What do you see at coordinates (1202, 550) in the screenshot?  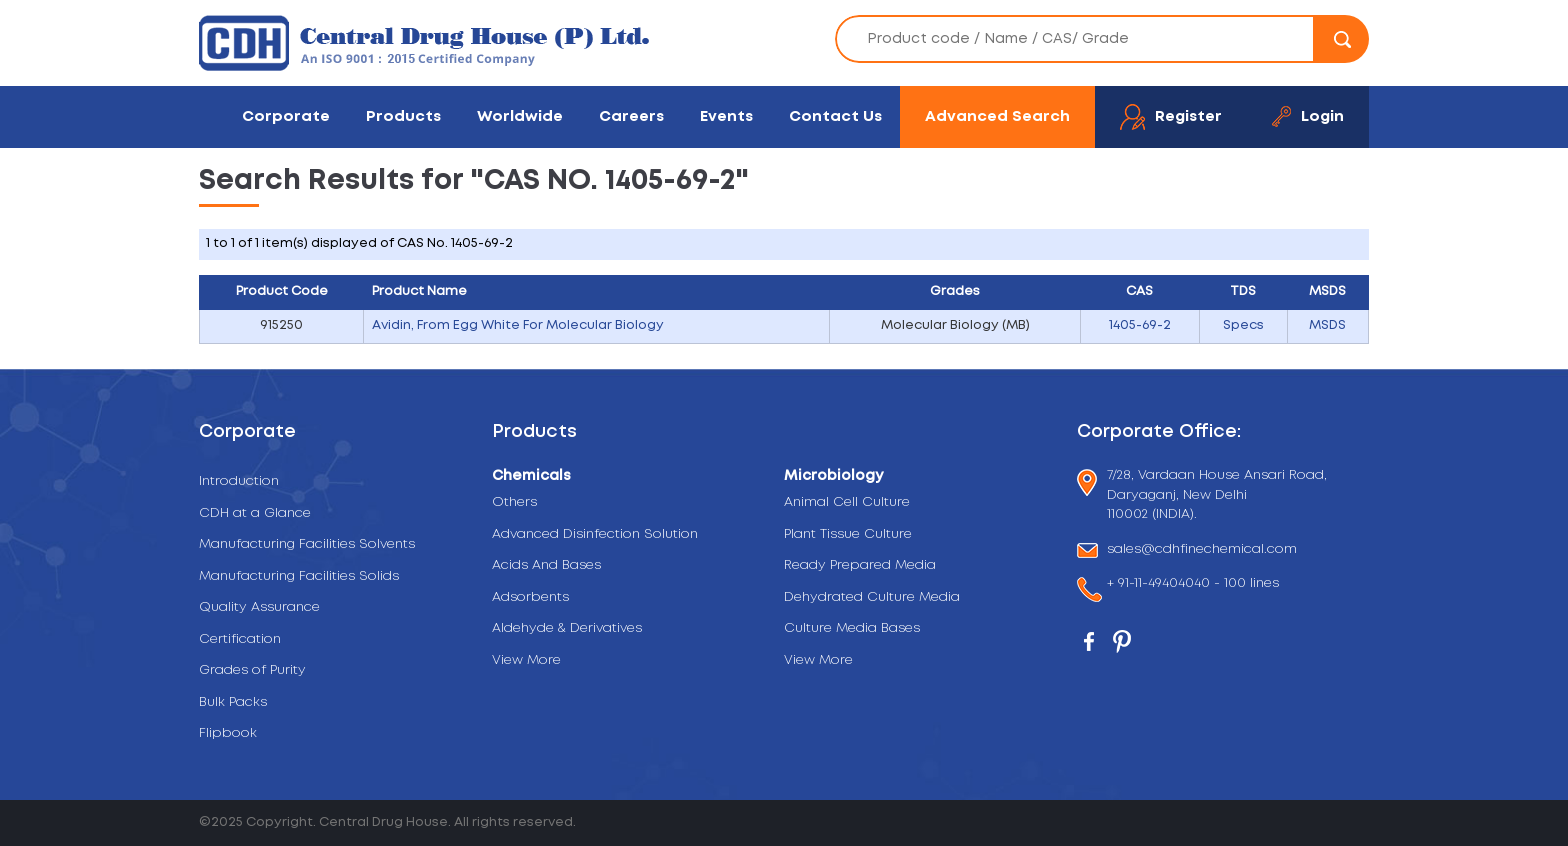 I see `sales@cdhfinechemical.com` at bounding box center [1202, 550].